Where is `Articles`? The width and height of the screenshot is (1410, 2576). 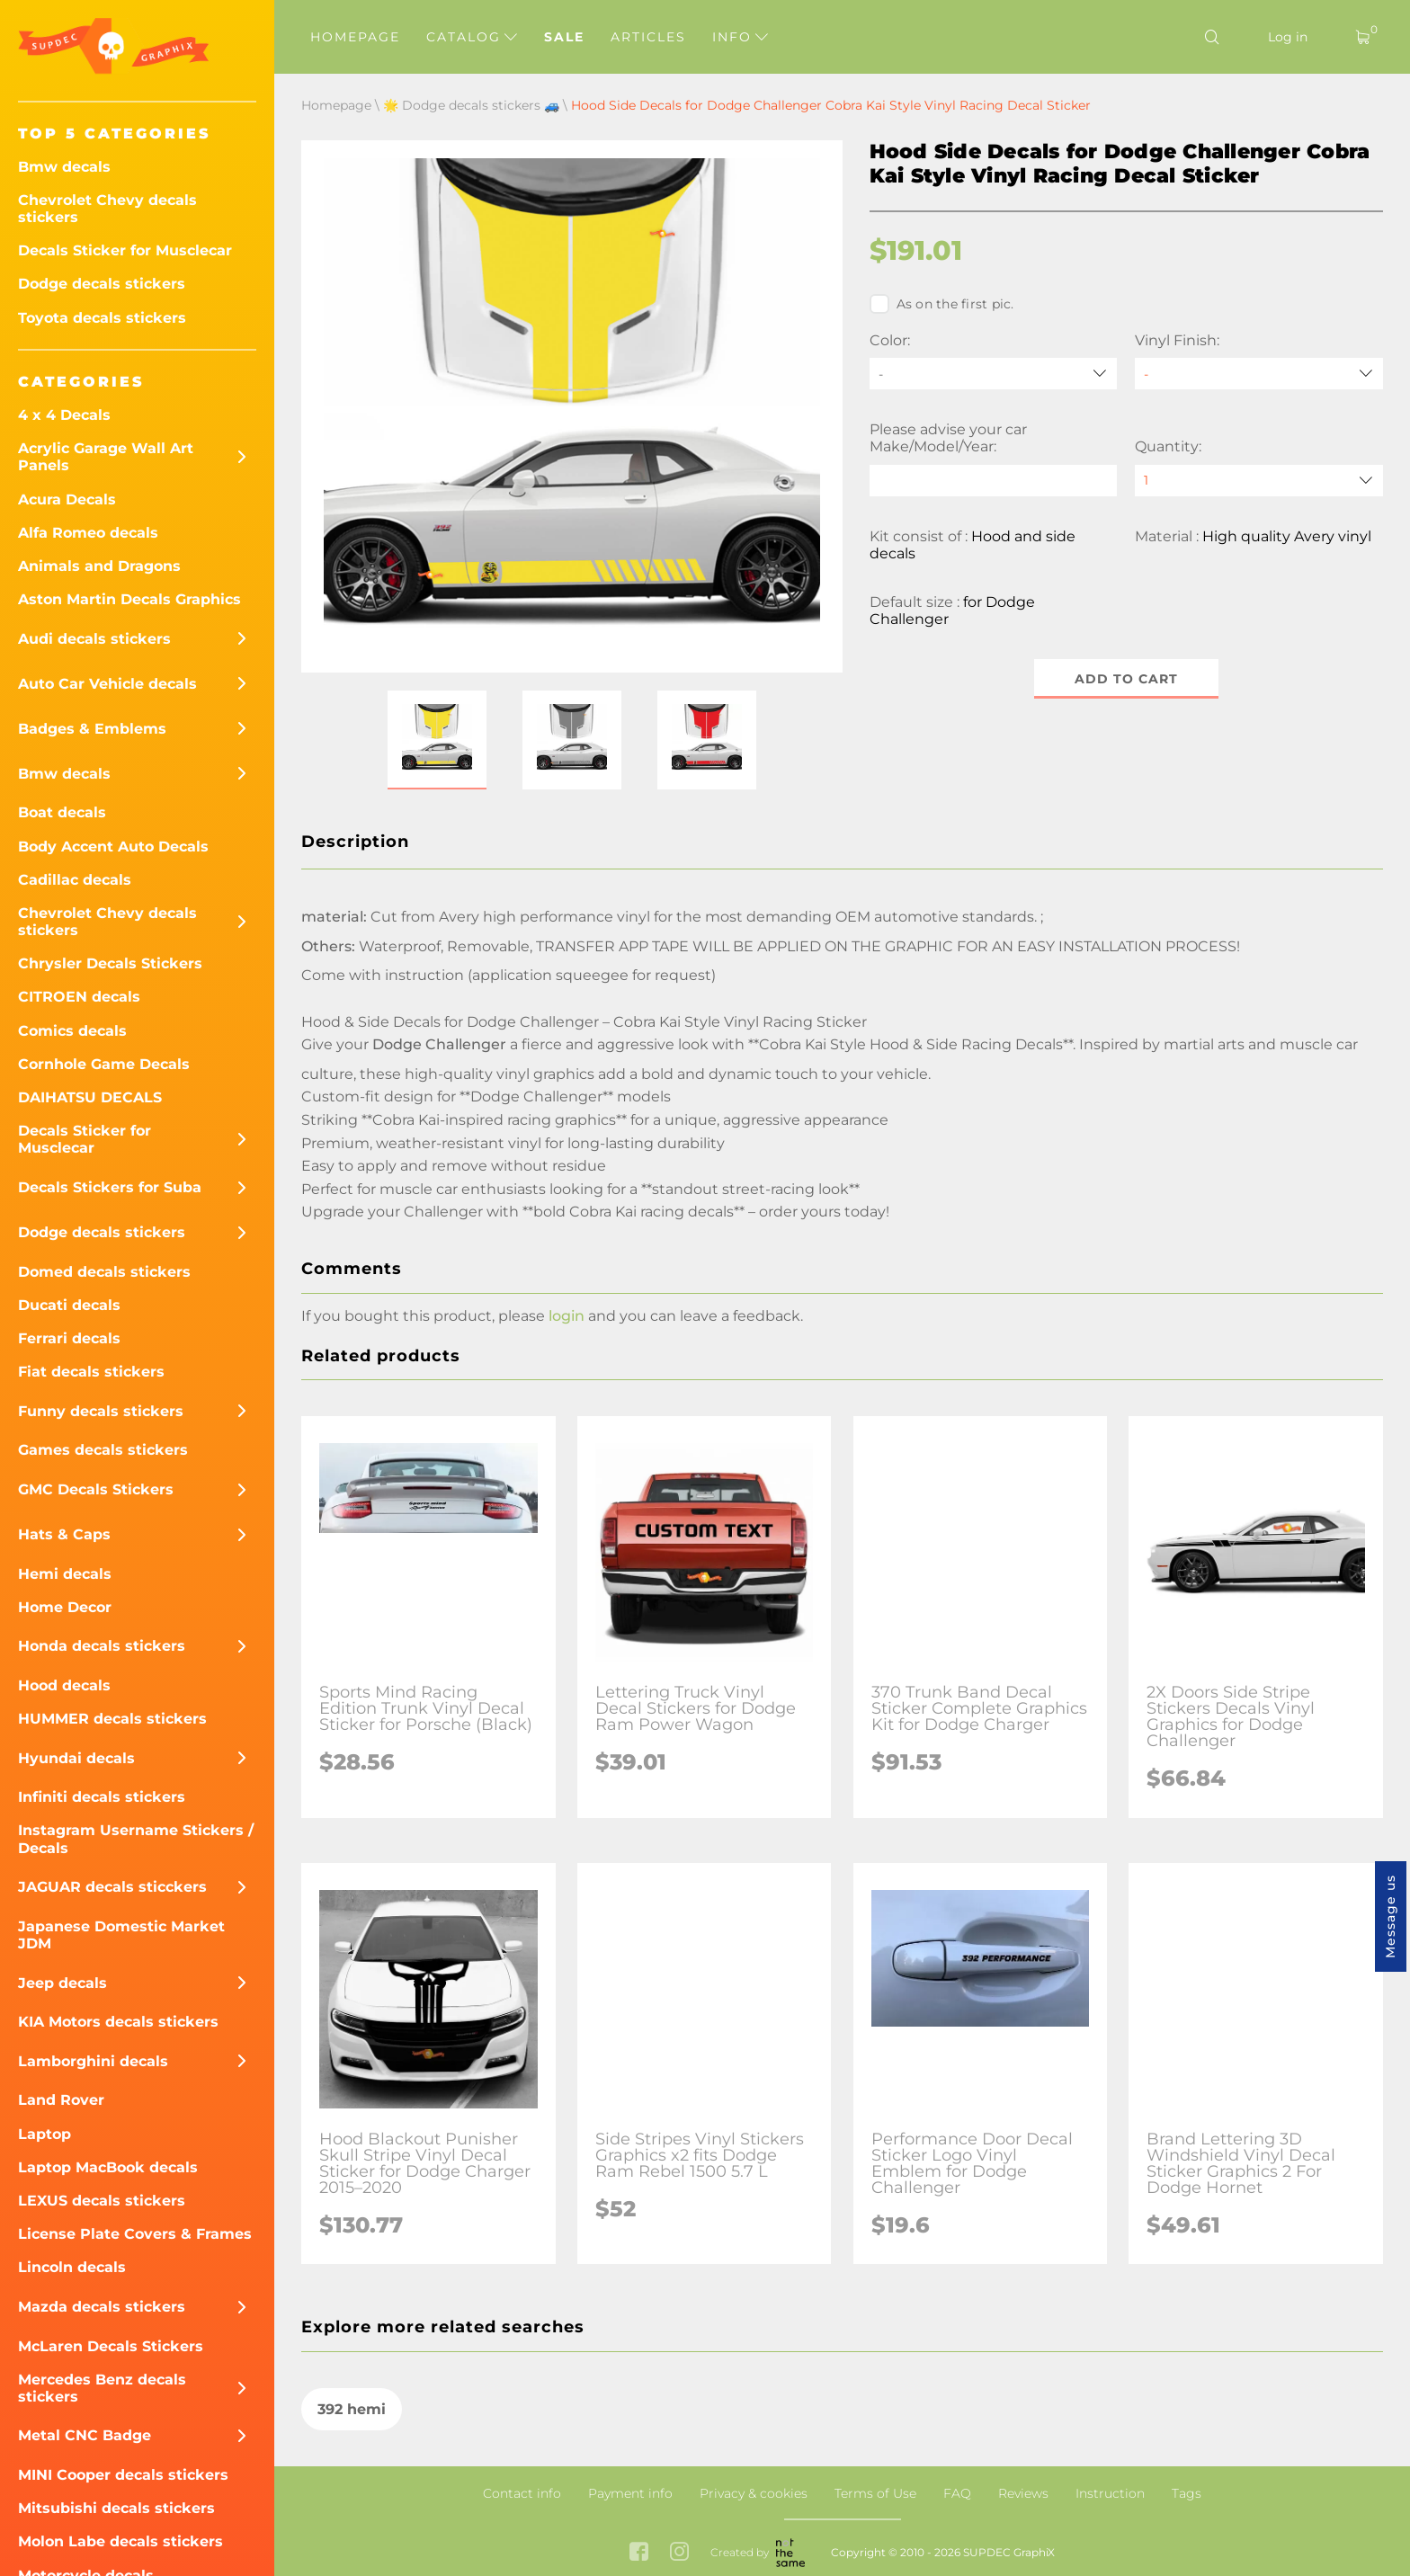
Articles is located at coordinates (648, 37).